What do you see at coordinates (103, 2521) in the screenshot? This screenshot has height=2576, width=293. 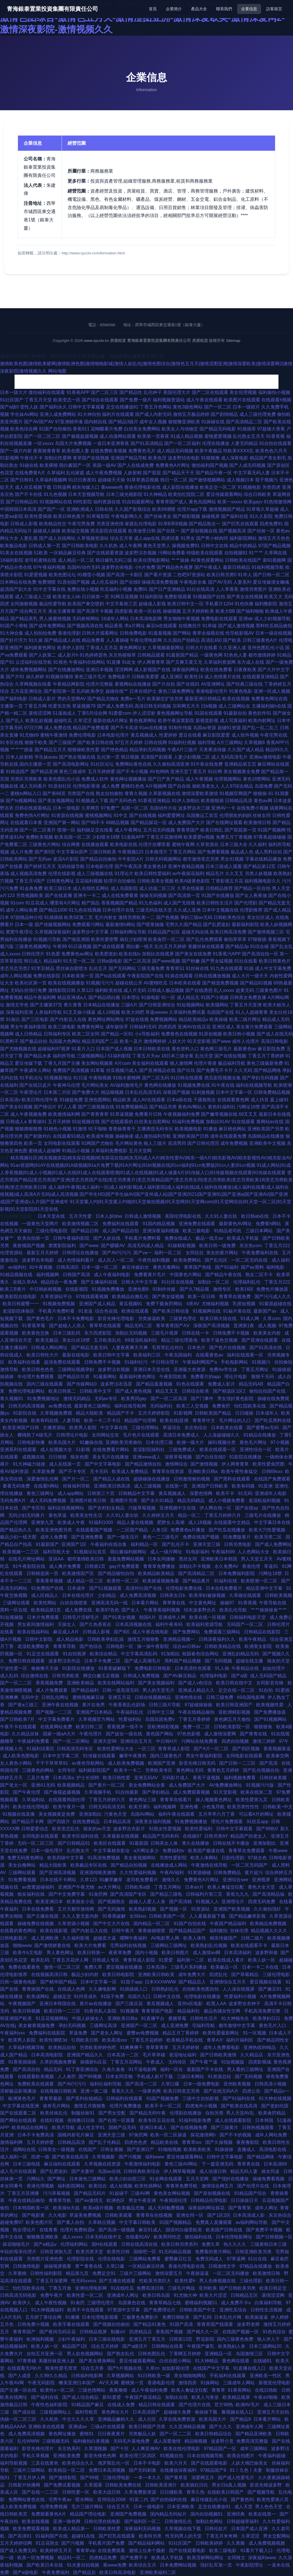 I see `日韩伦理在线电影` at bounding box center [103, 2521].